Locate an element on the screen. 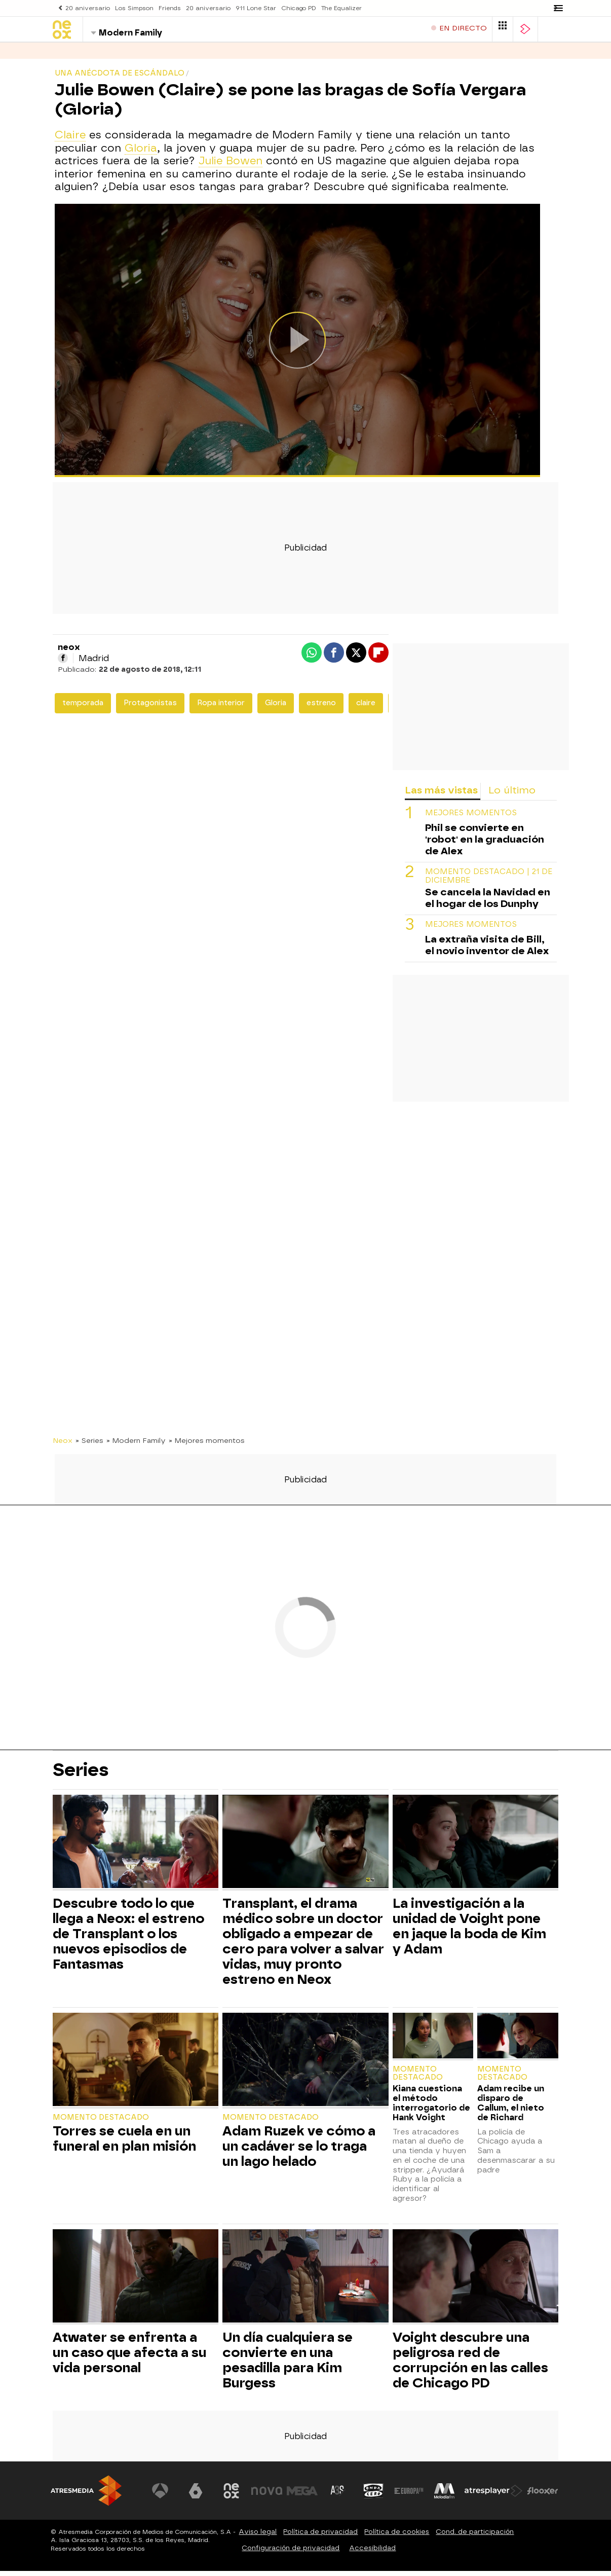  Momento destacado | 21 de diciembre is located at coordinates (488, 881).